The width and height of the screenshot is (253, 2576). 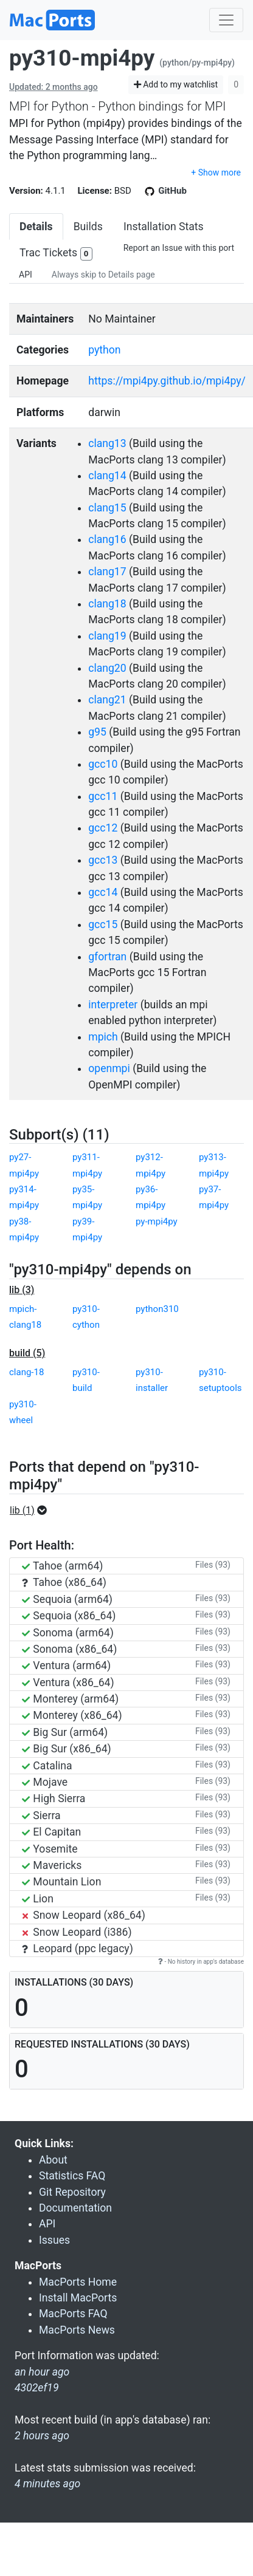 I want to click on Documentation, so click(x=75, y=2208).